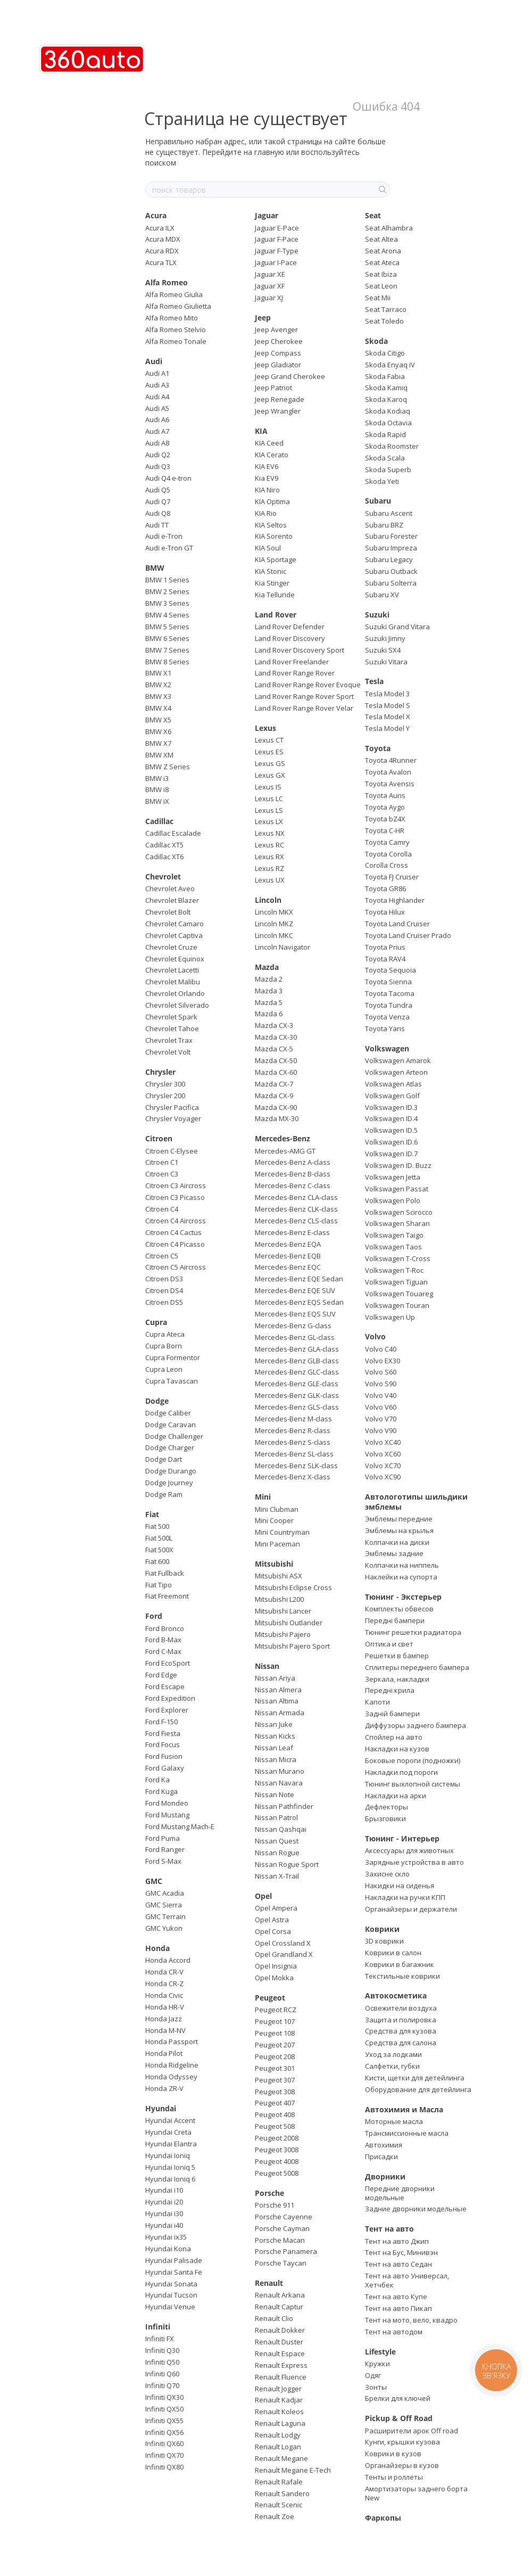  What do you see at coordinates (388, 513) in the screenshot?
I see `Subaru Ascent` at bounding box center [388, 513].